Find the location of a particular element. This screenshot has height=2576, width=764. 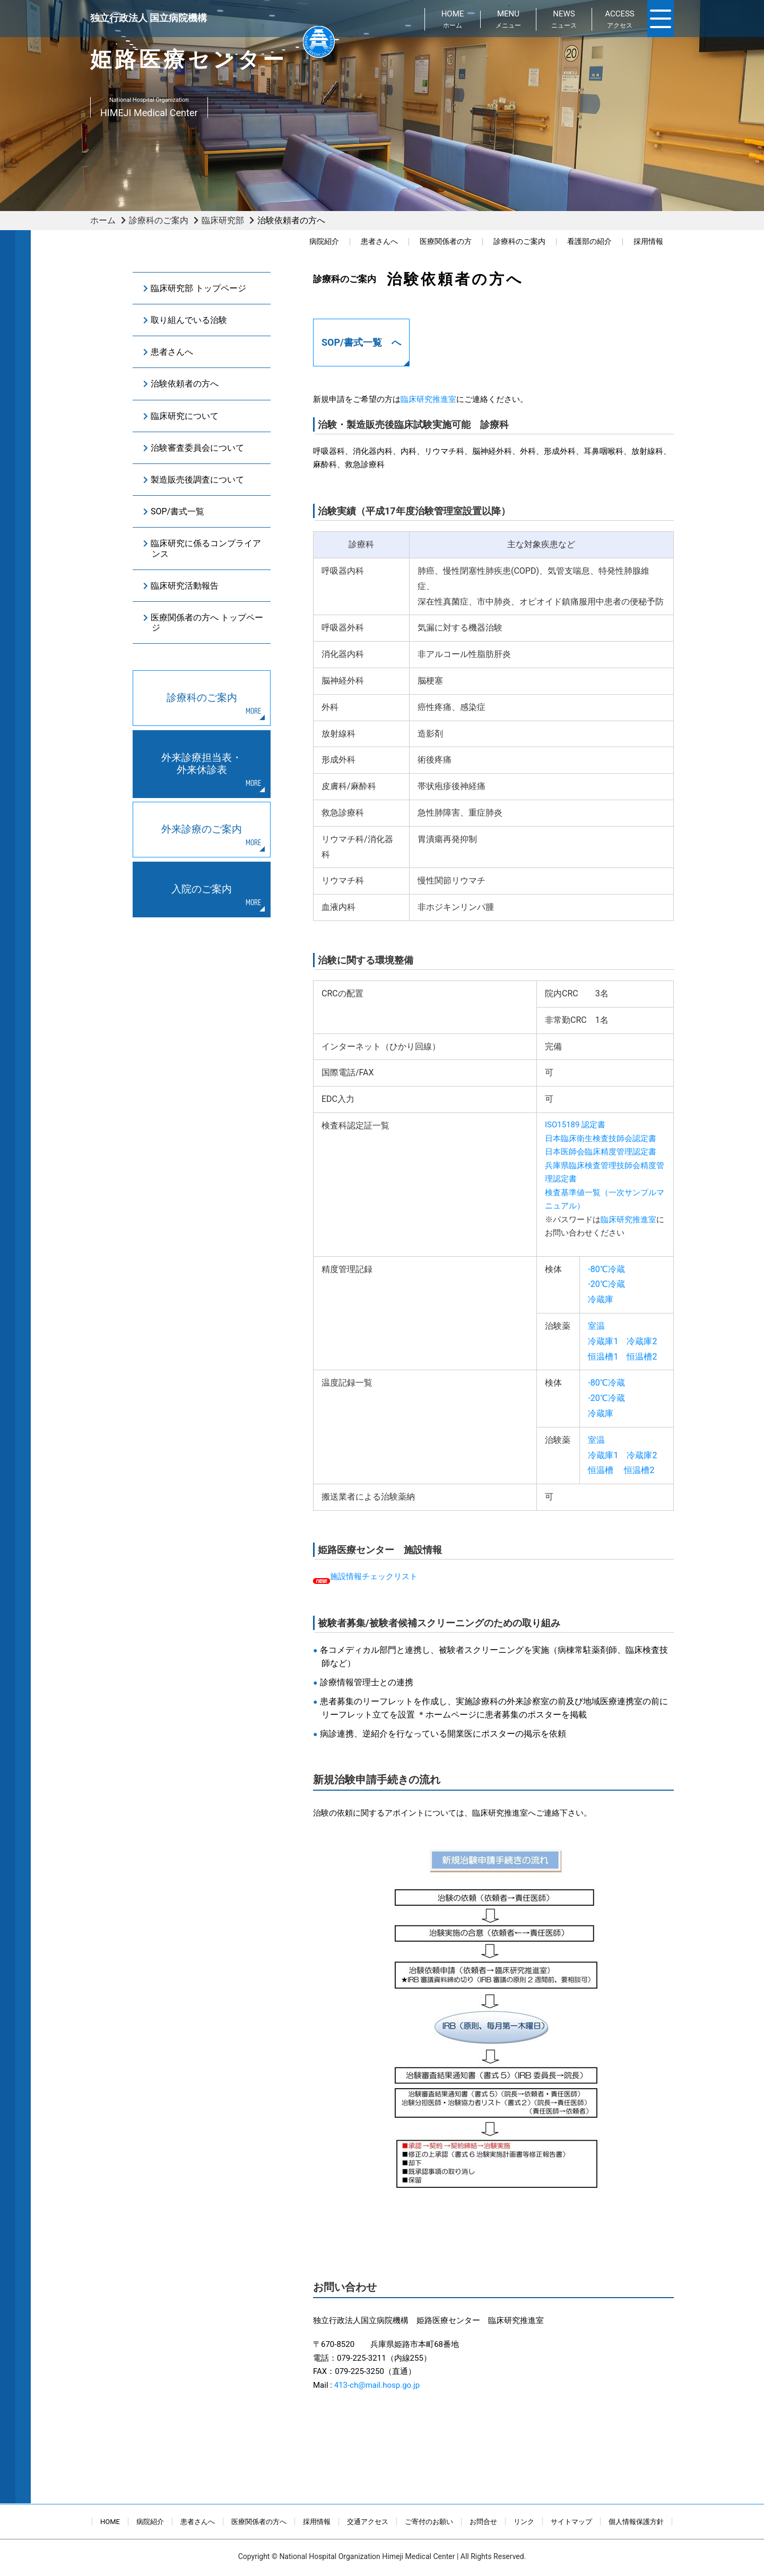

HOME is located at coordinates (110, 2522).